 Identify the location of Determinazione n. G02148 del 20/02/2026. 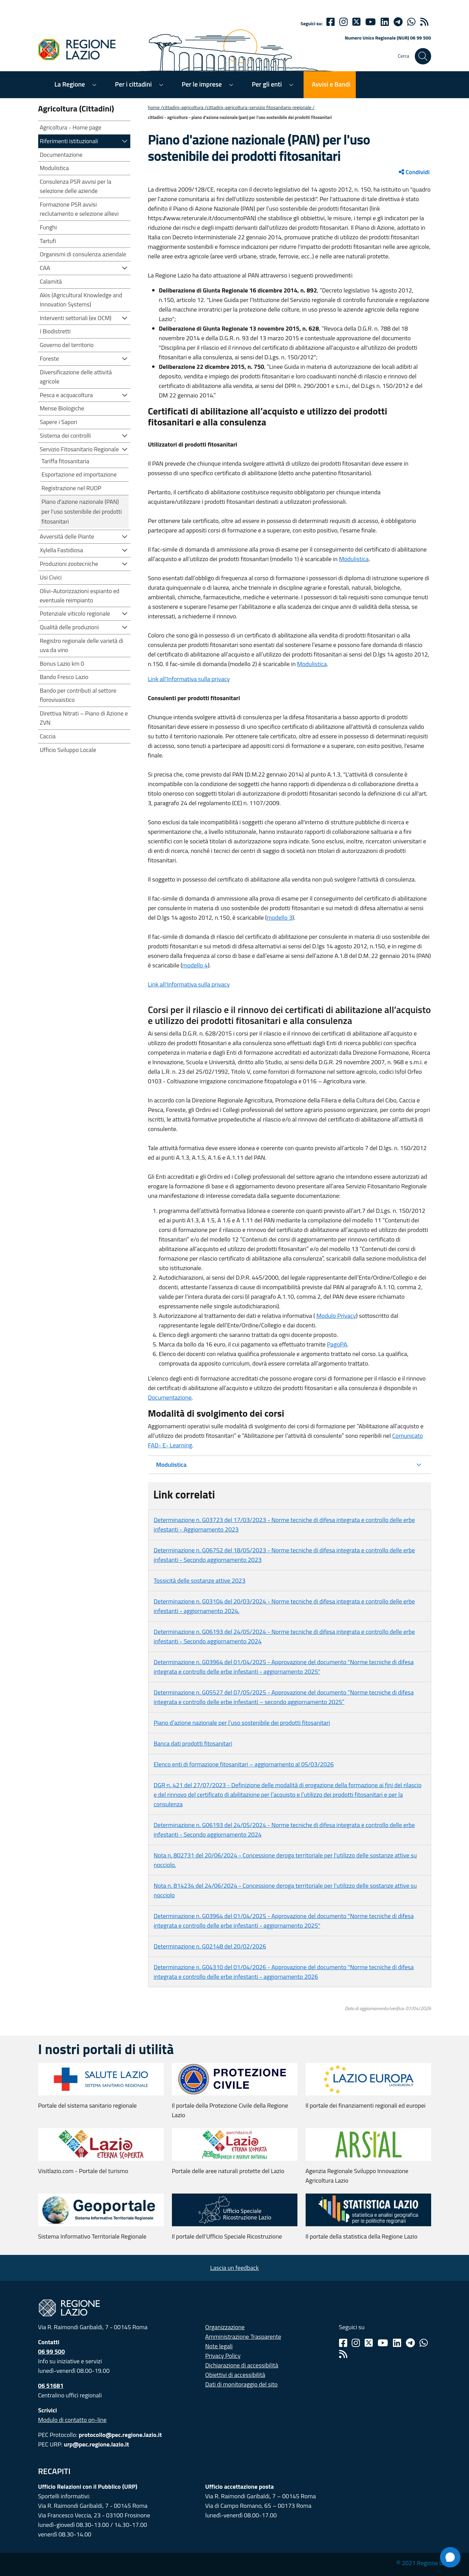
(210, 1946).